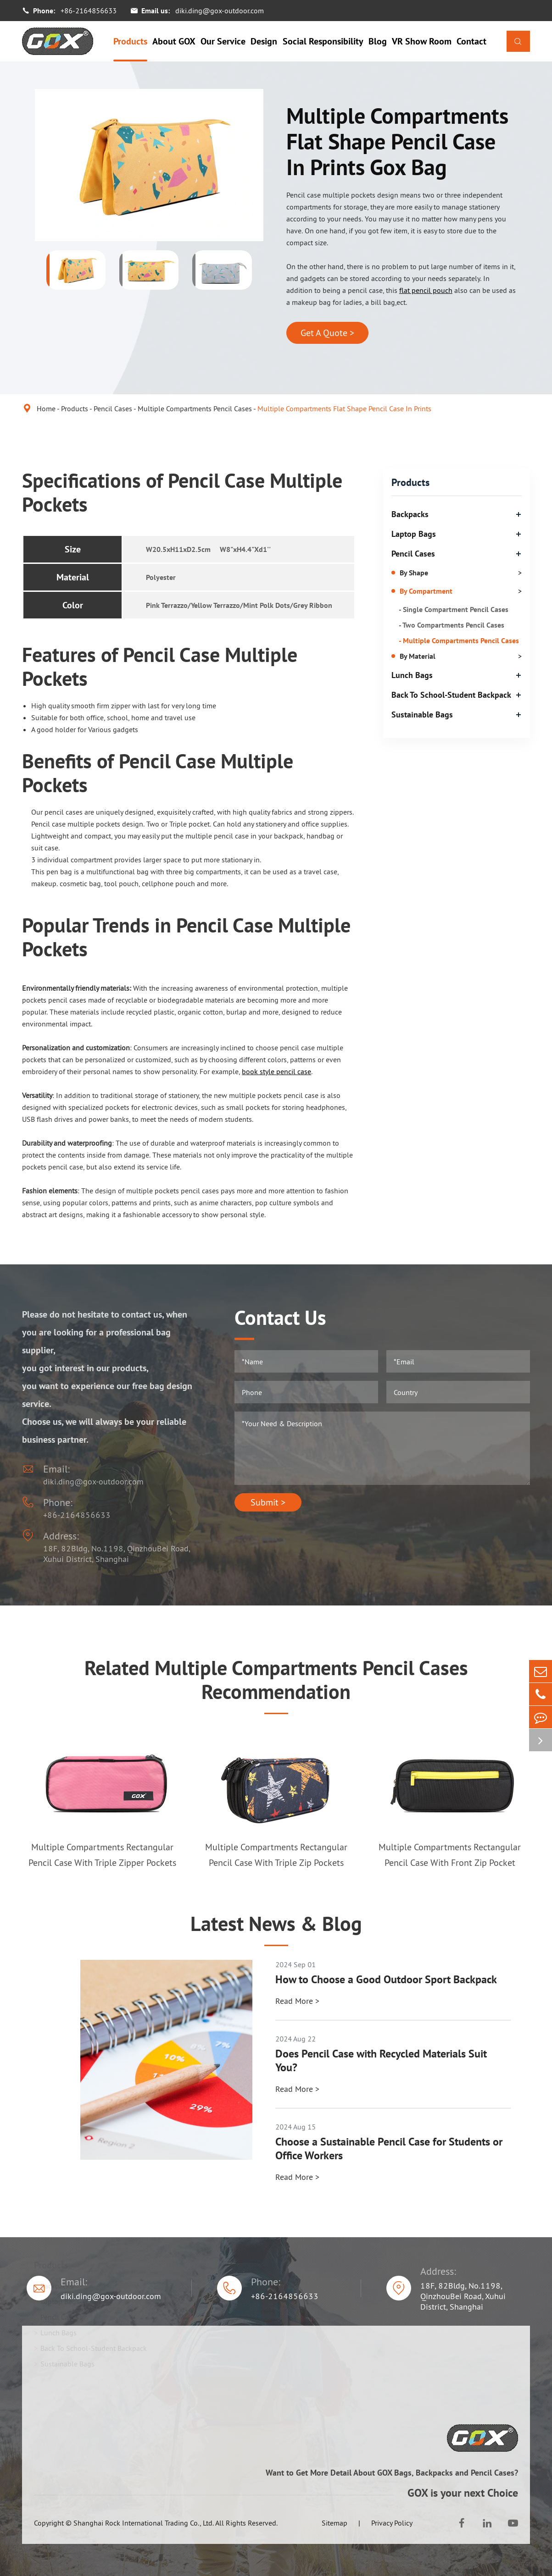  I want to click on Multiple Compartments Rectangular Pencil Case With Triple Zip Pockets, so click(276, 1855).